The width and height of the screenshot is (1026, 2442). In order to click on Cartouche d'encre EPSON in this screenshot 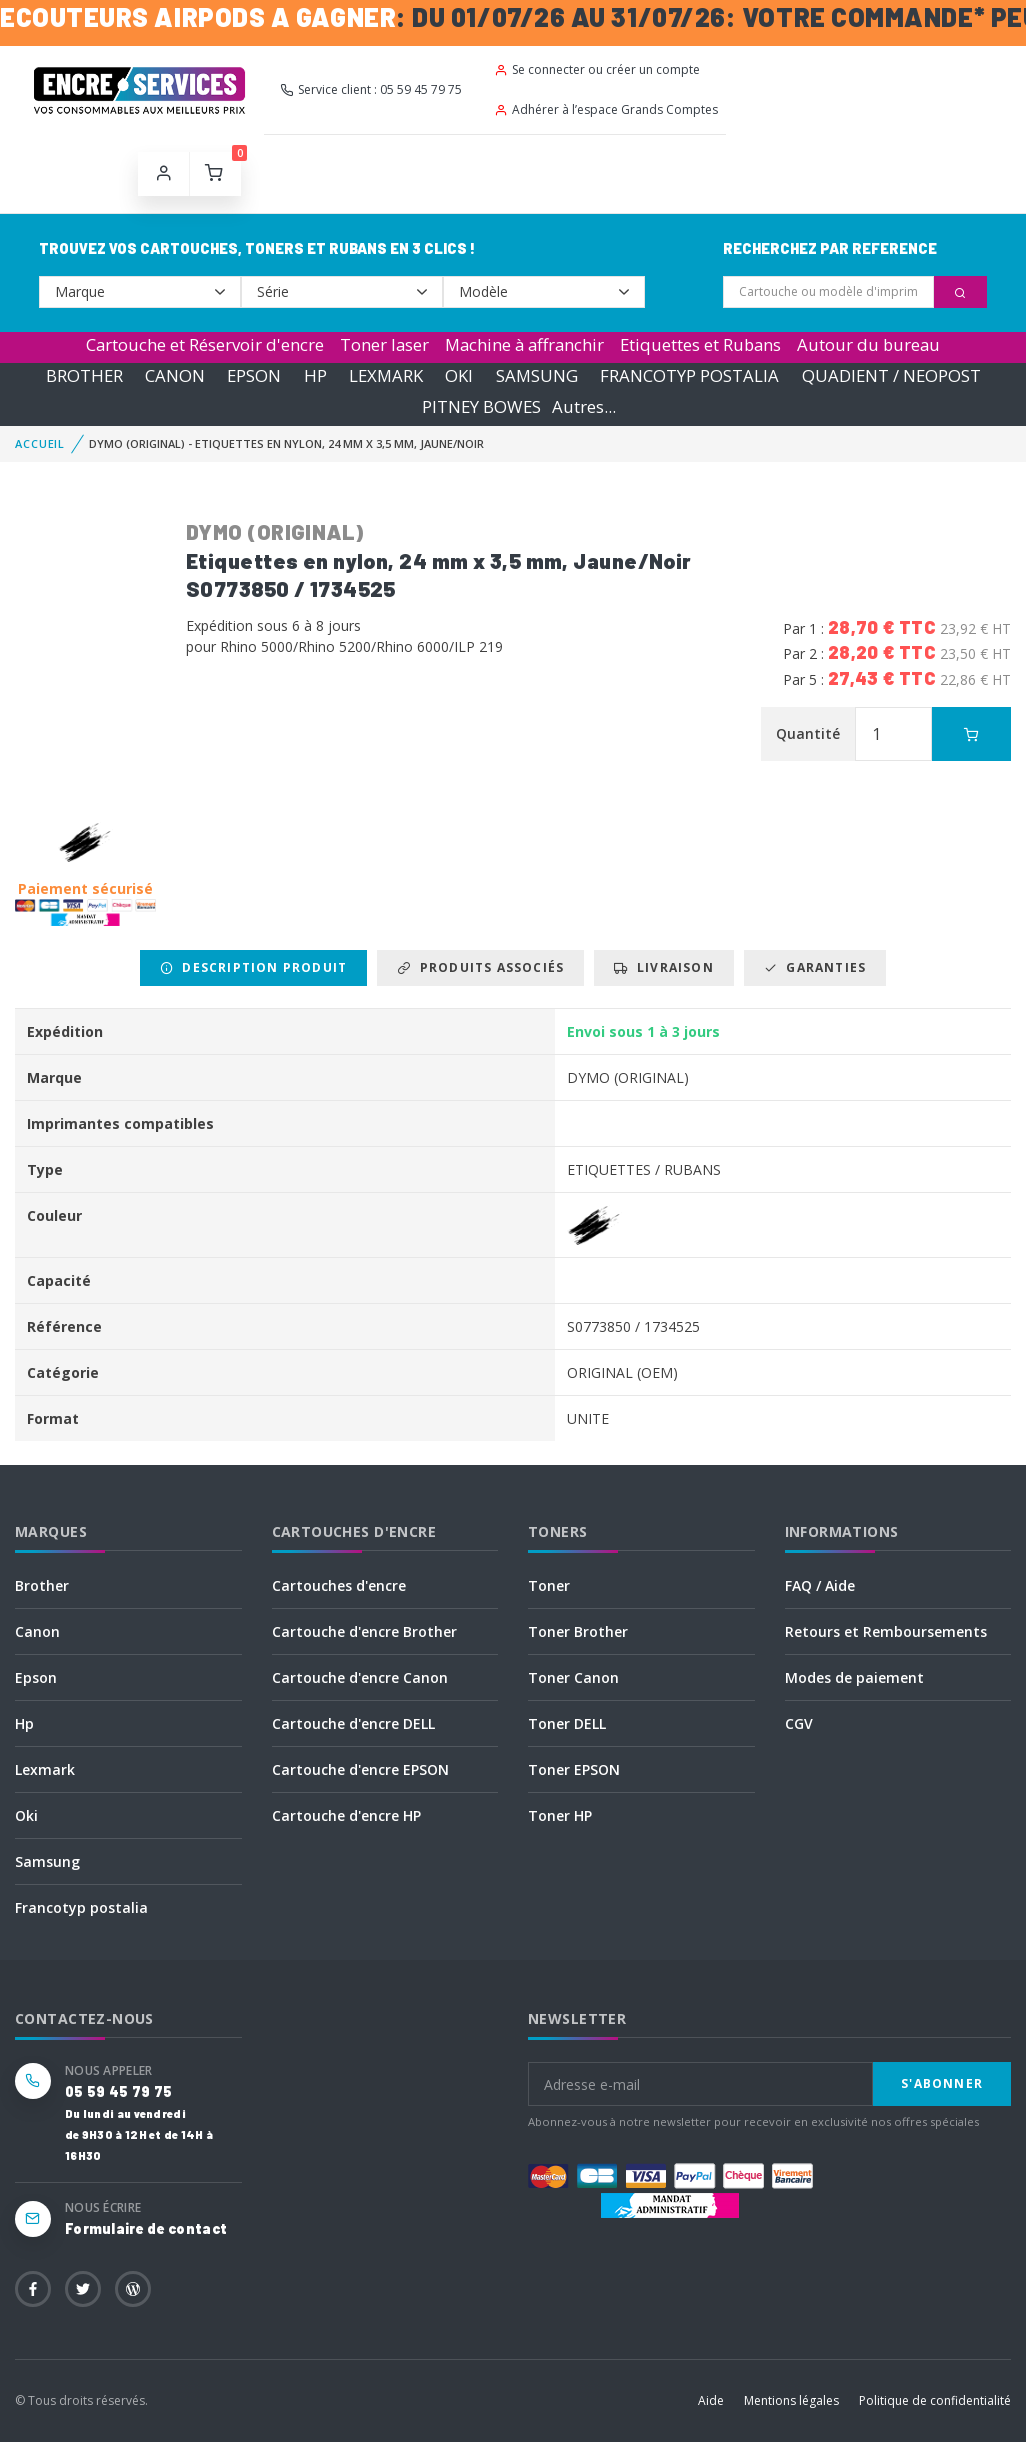, I will do `click(360, 1769)`.